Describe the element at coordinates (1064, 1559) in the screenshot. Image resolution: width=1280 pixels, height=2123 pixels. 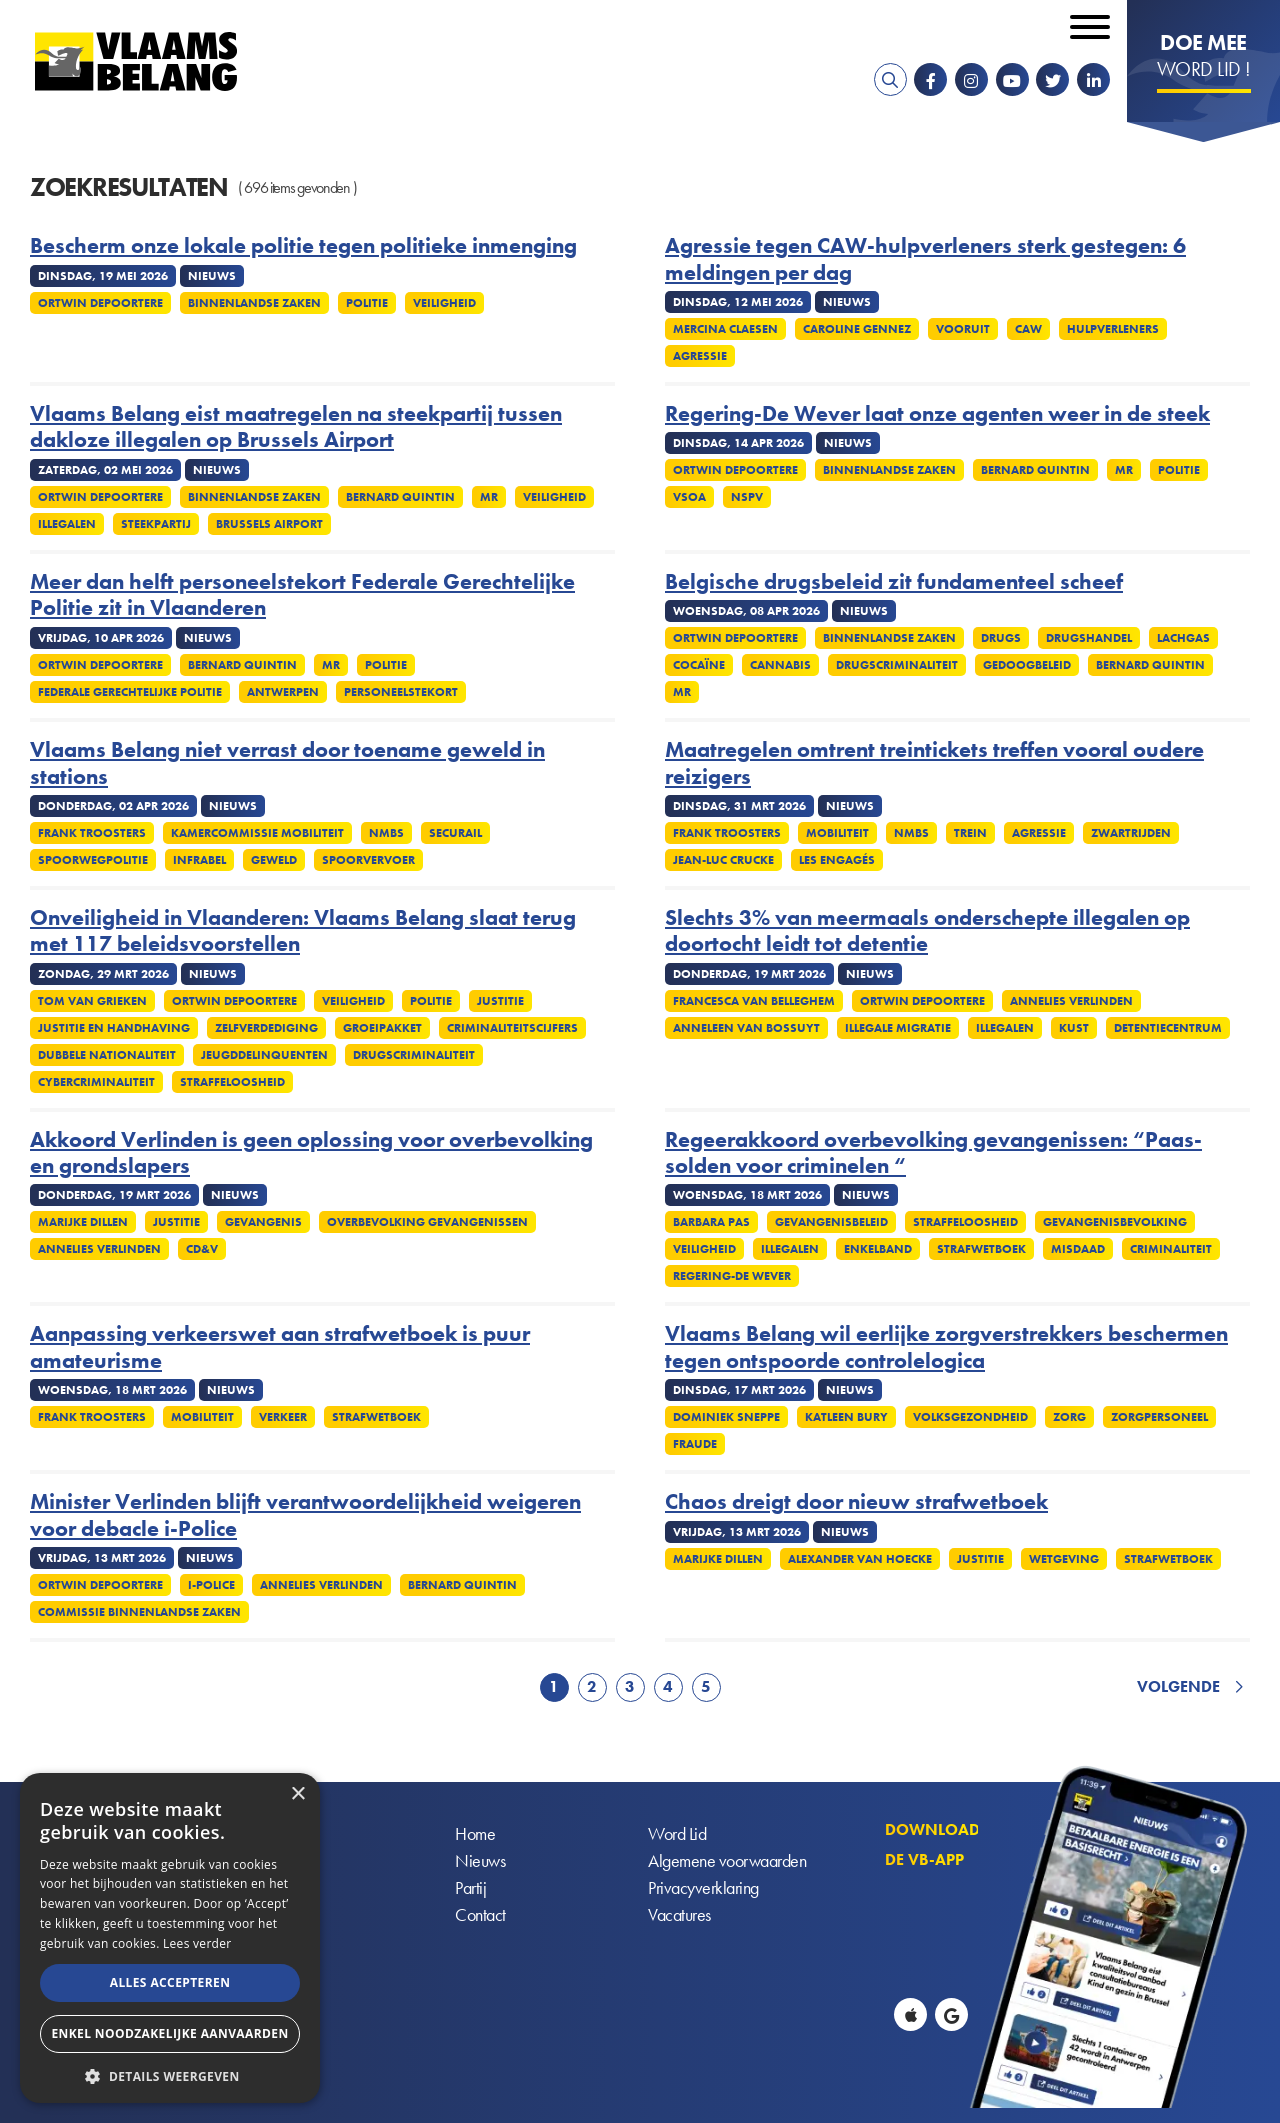
I see `Wetgeving` at that location.